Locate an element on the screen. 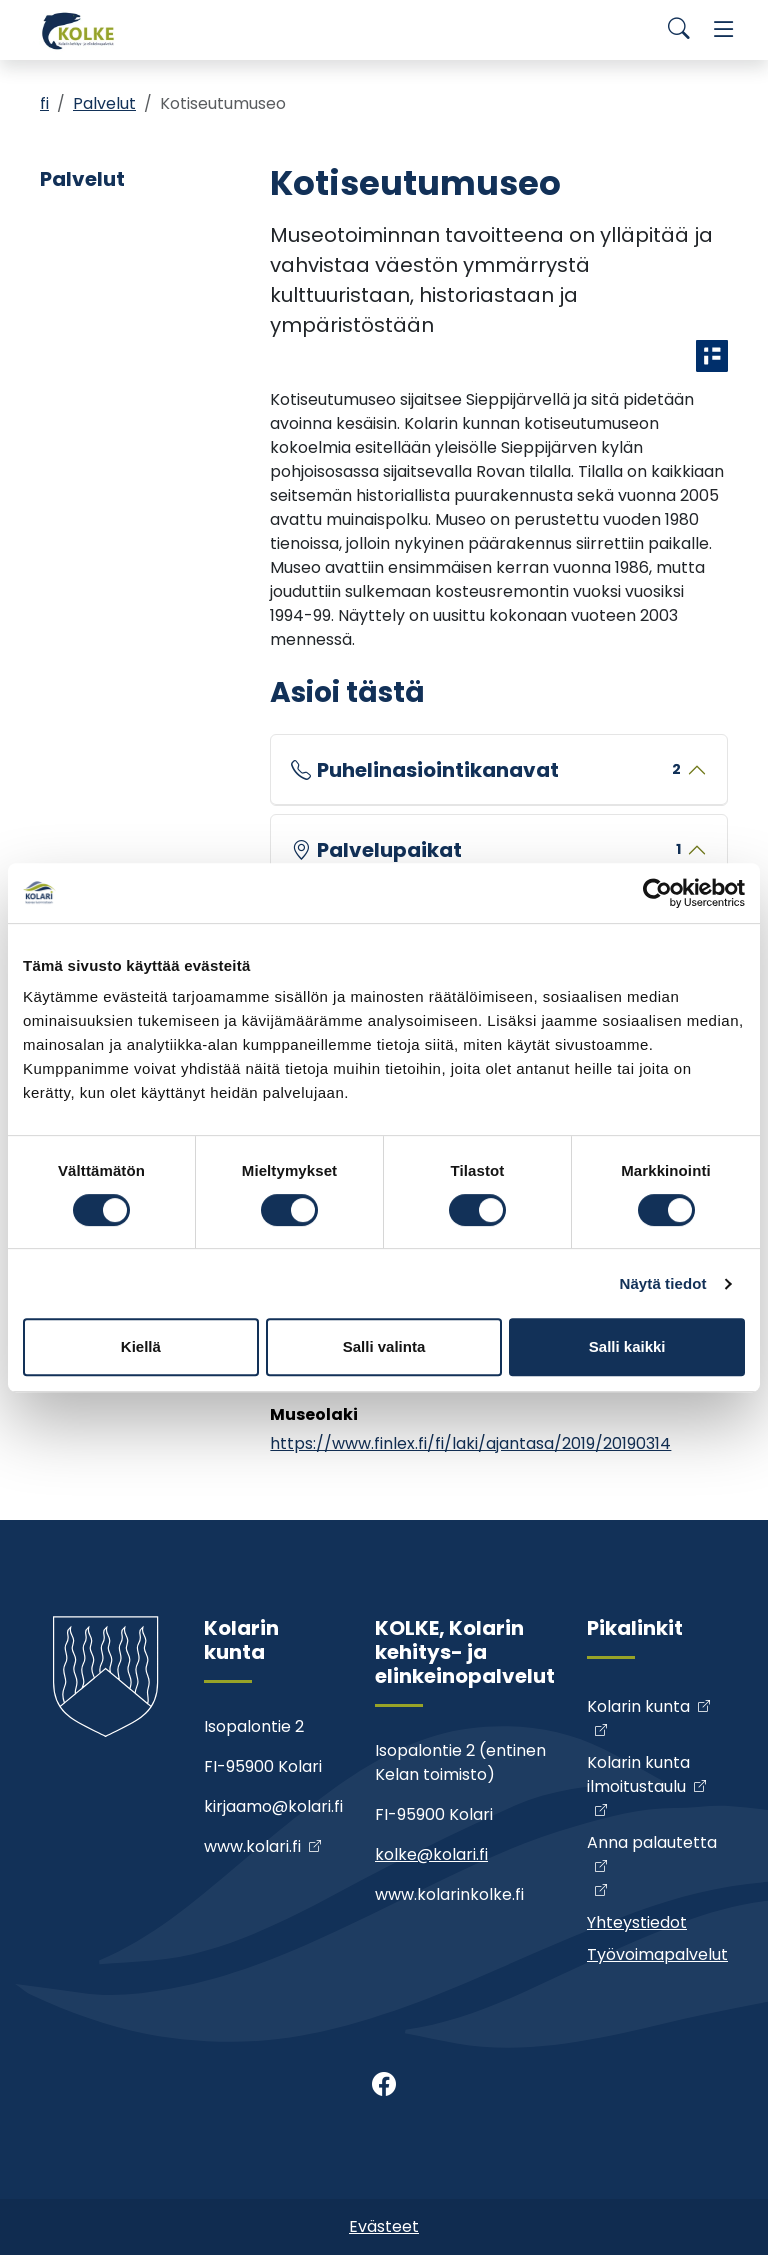 The height and width of the screenshot is (2255, 768). Työvoimapalvelut is located at coordinates (657, 1954).